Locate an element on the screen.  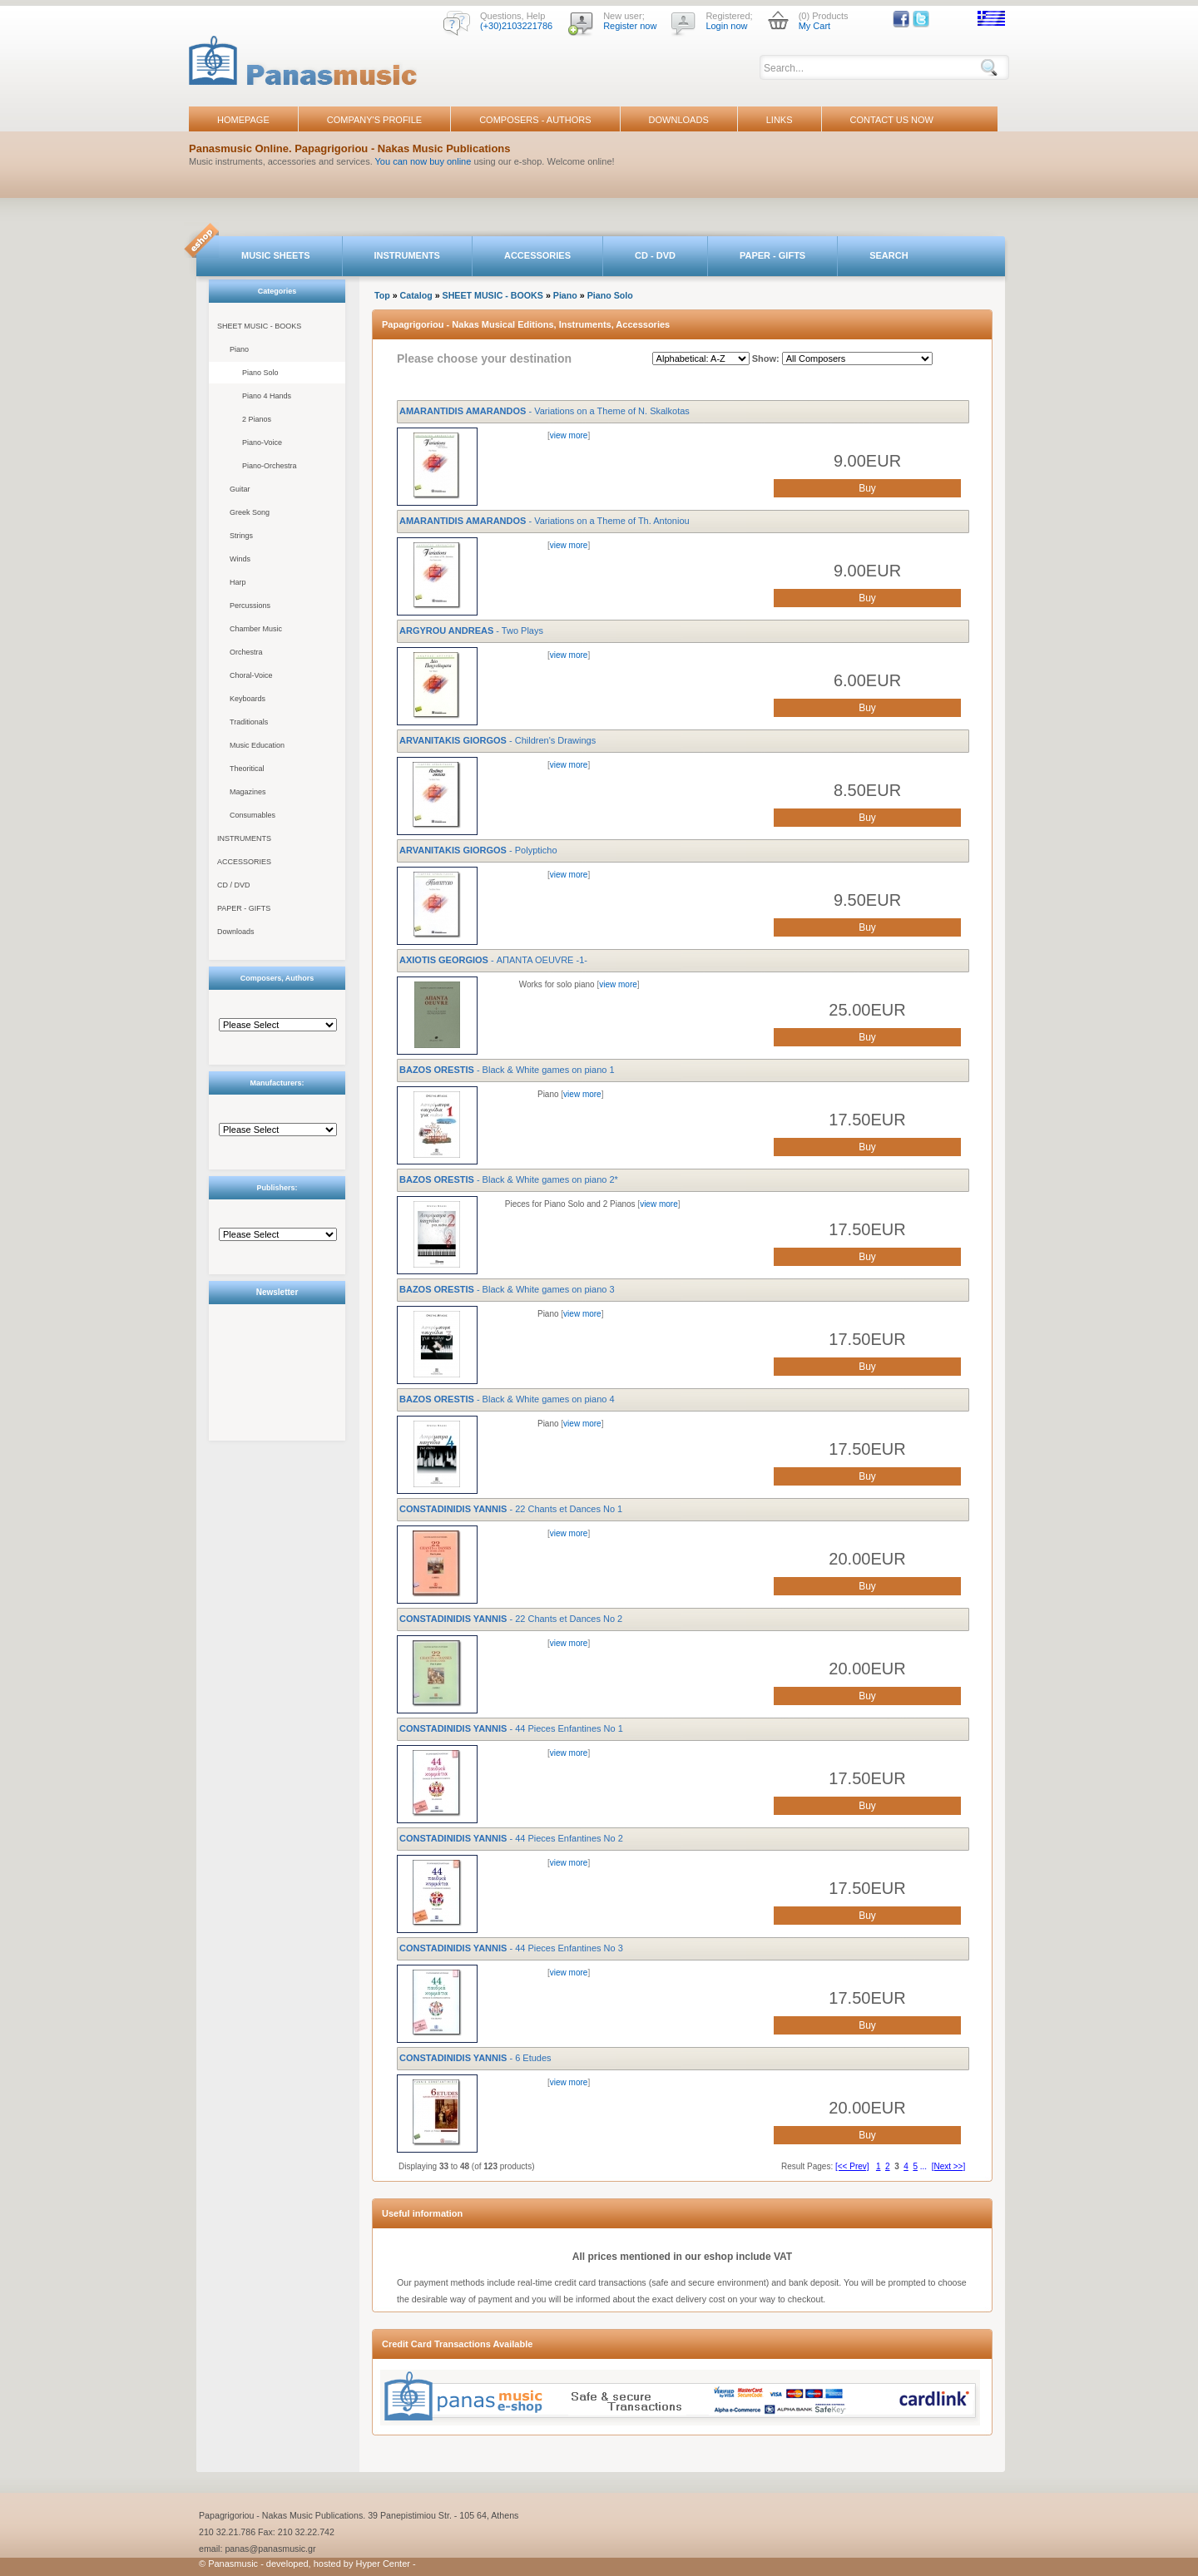
- Black & White games on piano 3 is located at coordinates (507, 1289).